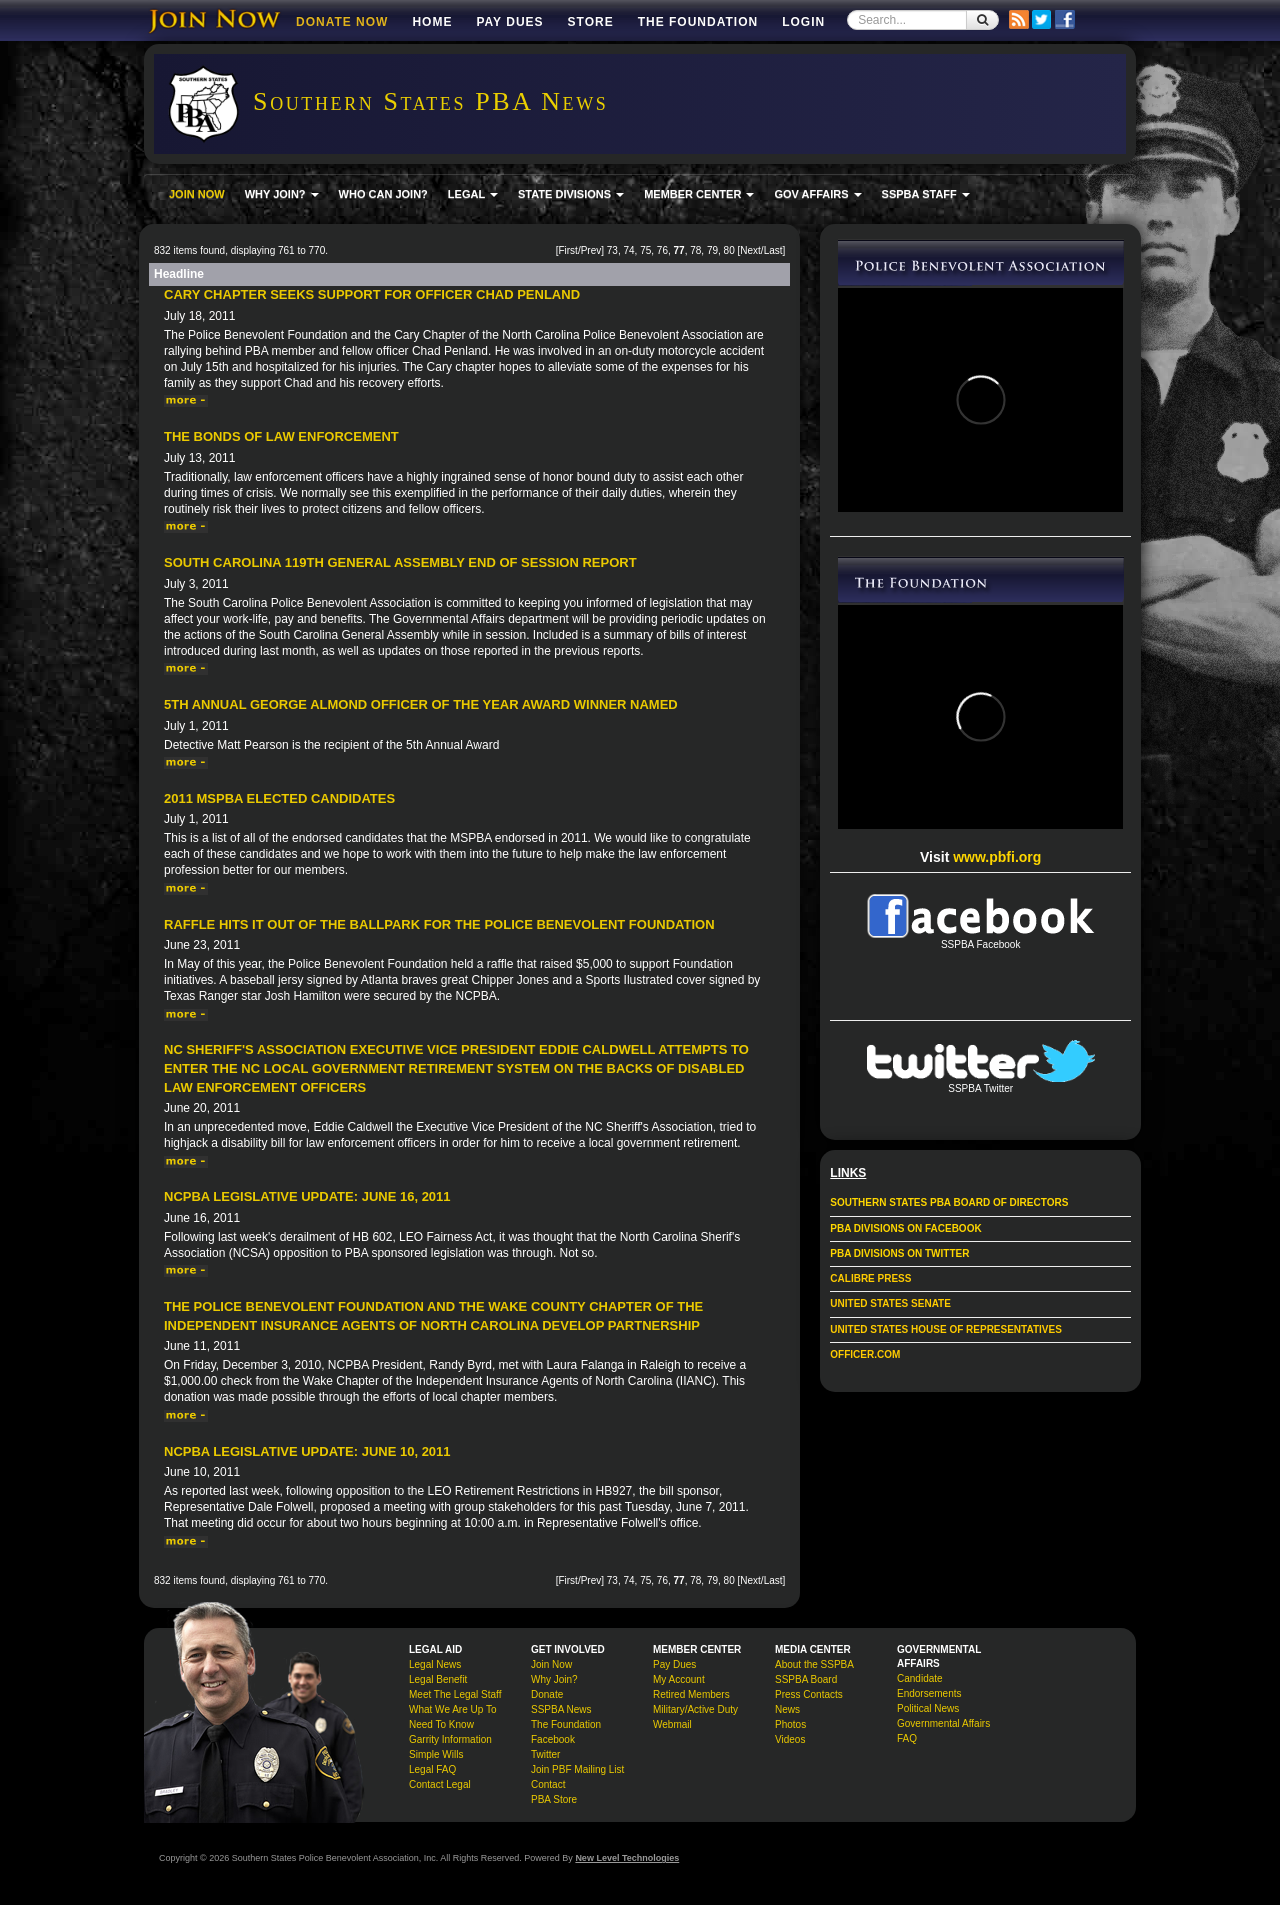  Describe the element at coordinates (455, 1694) in the screenshot. I see `Meet The Legal Staff` at that location.